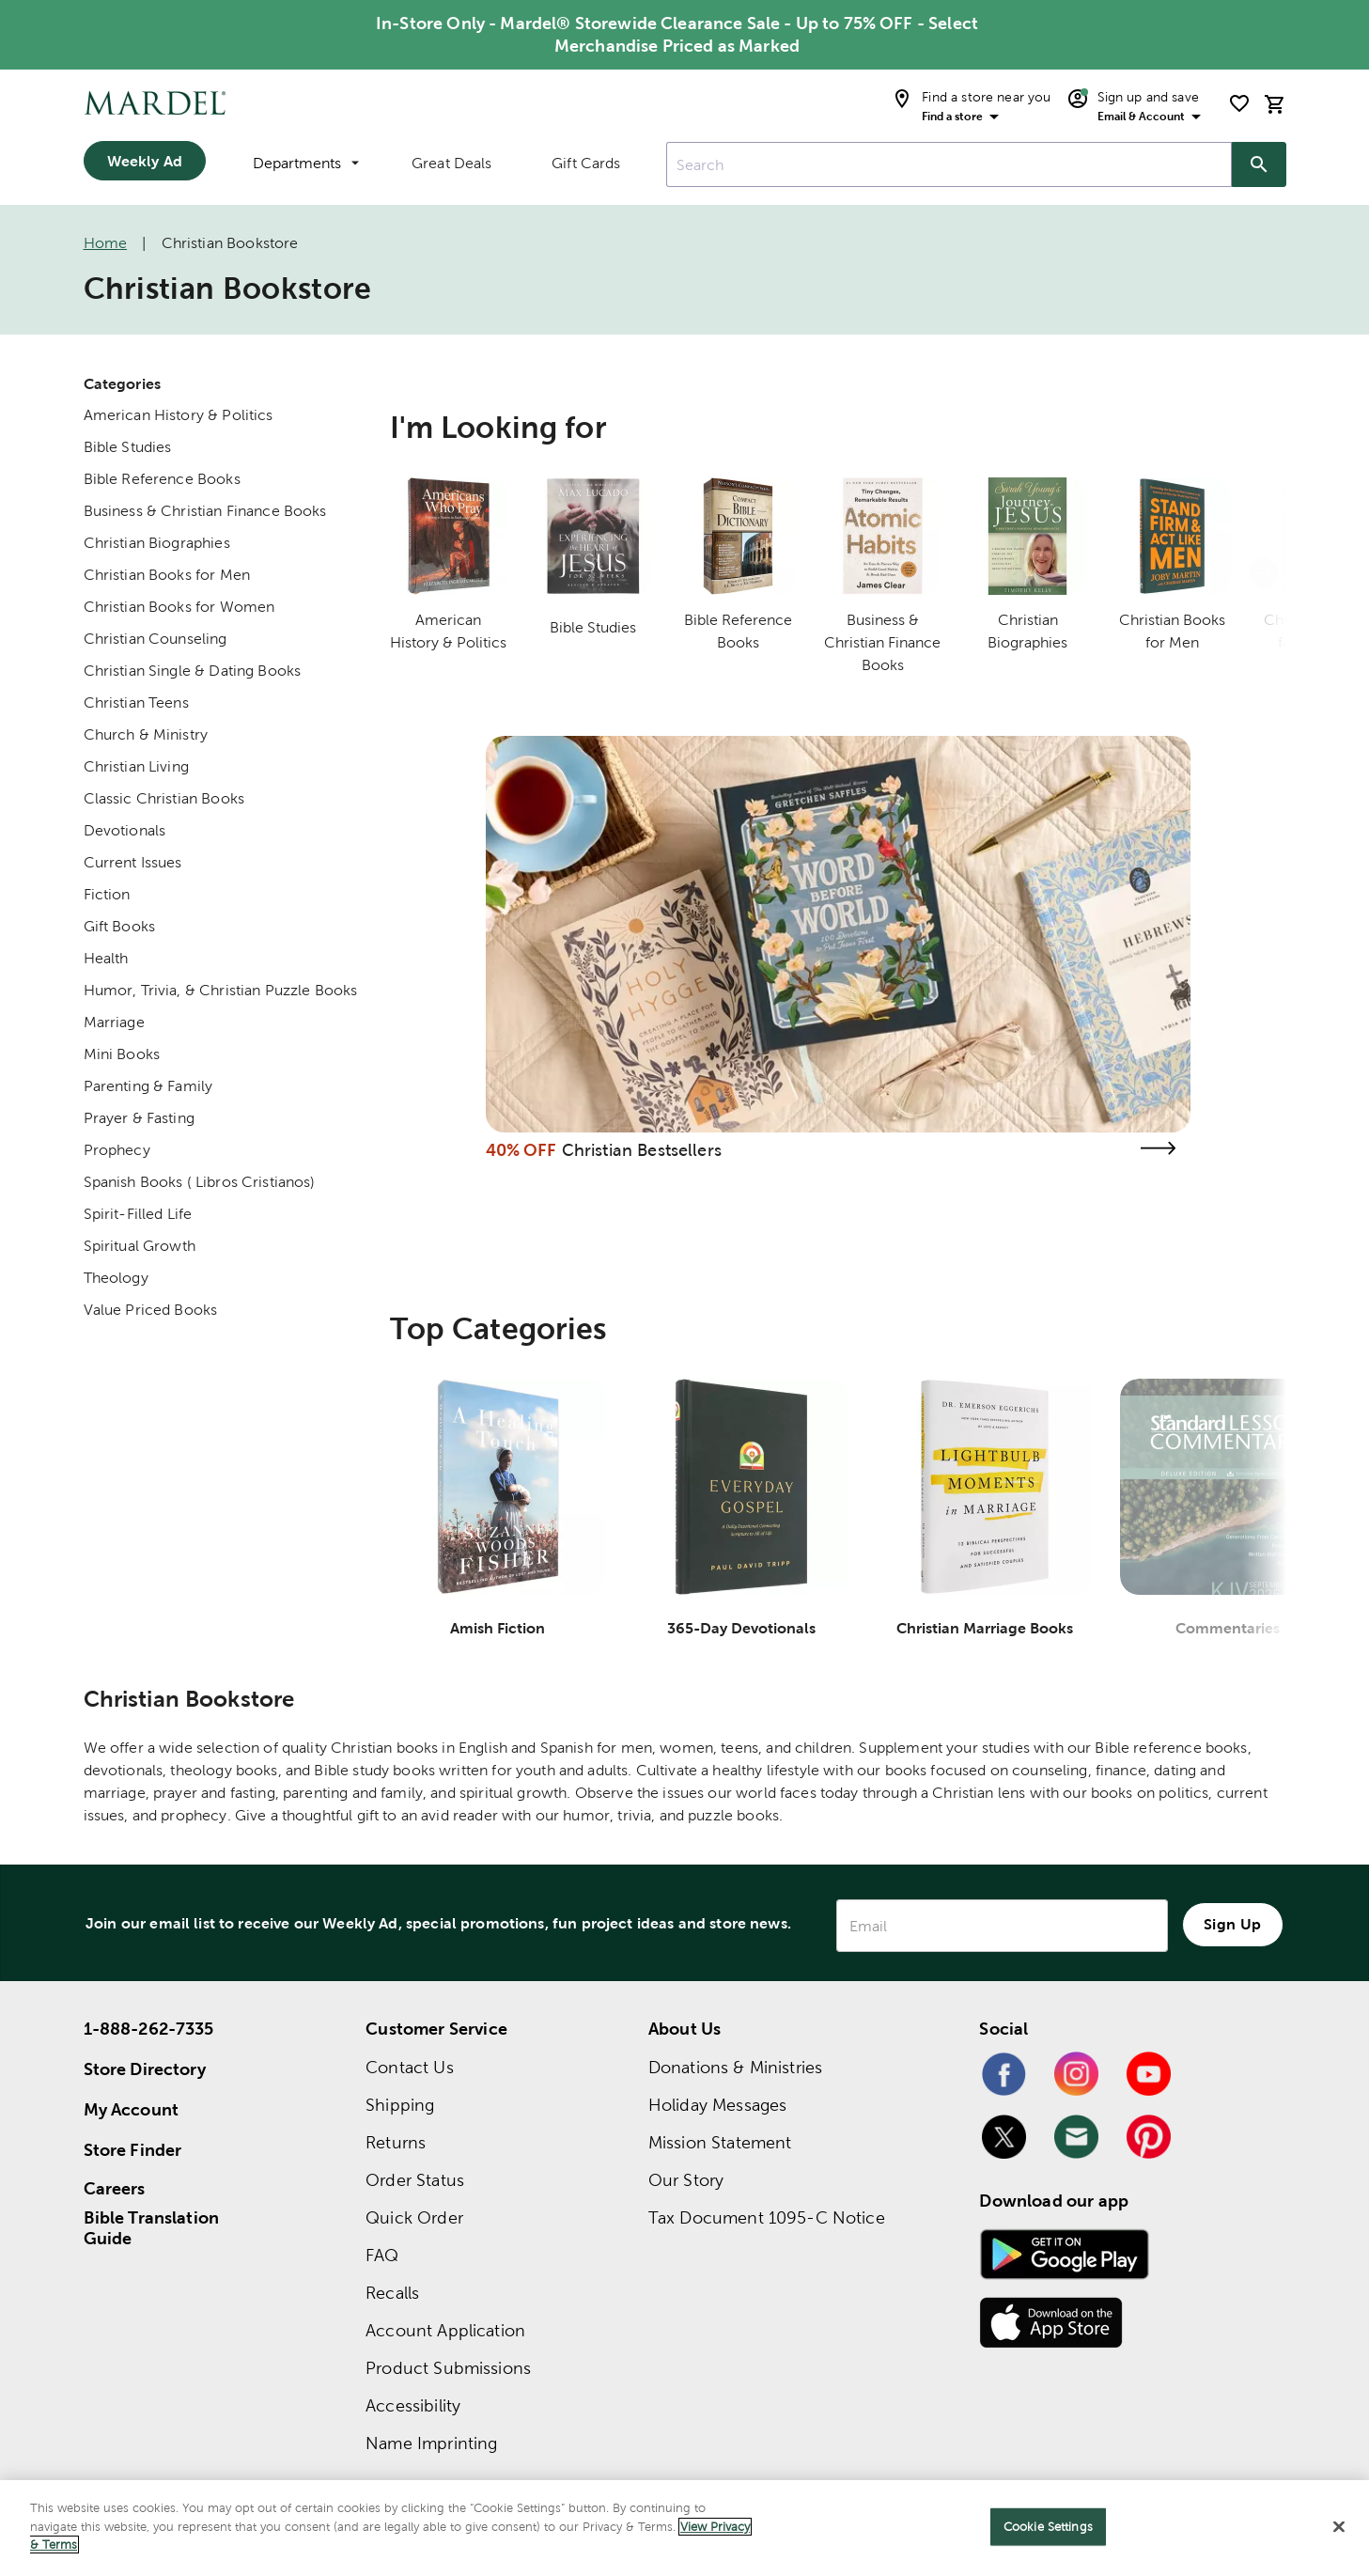 This screenshot has height=2576, width=1369. I want to click on Account Application, so click(445, 2330).